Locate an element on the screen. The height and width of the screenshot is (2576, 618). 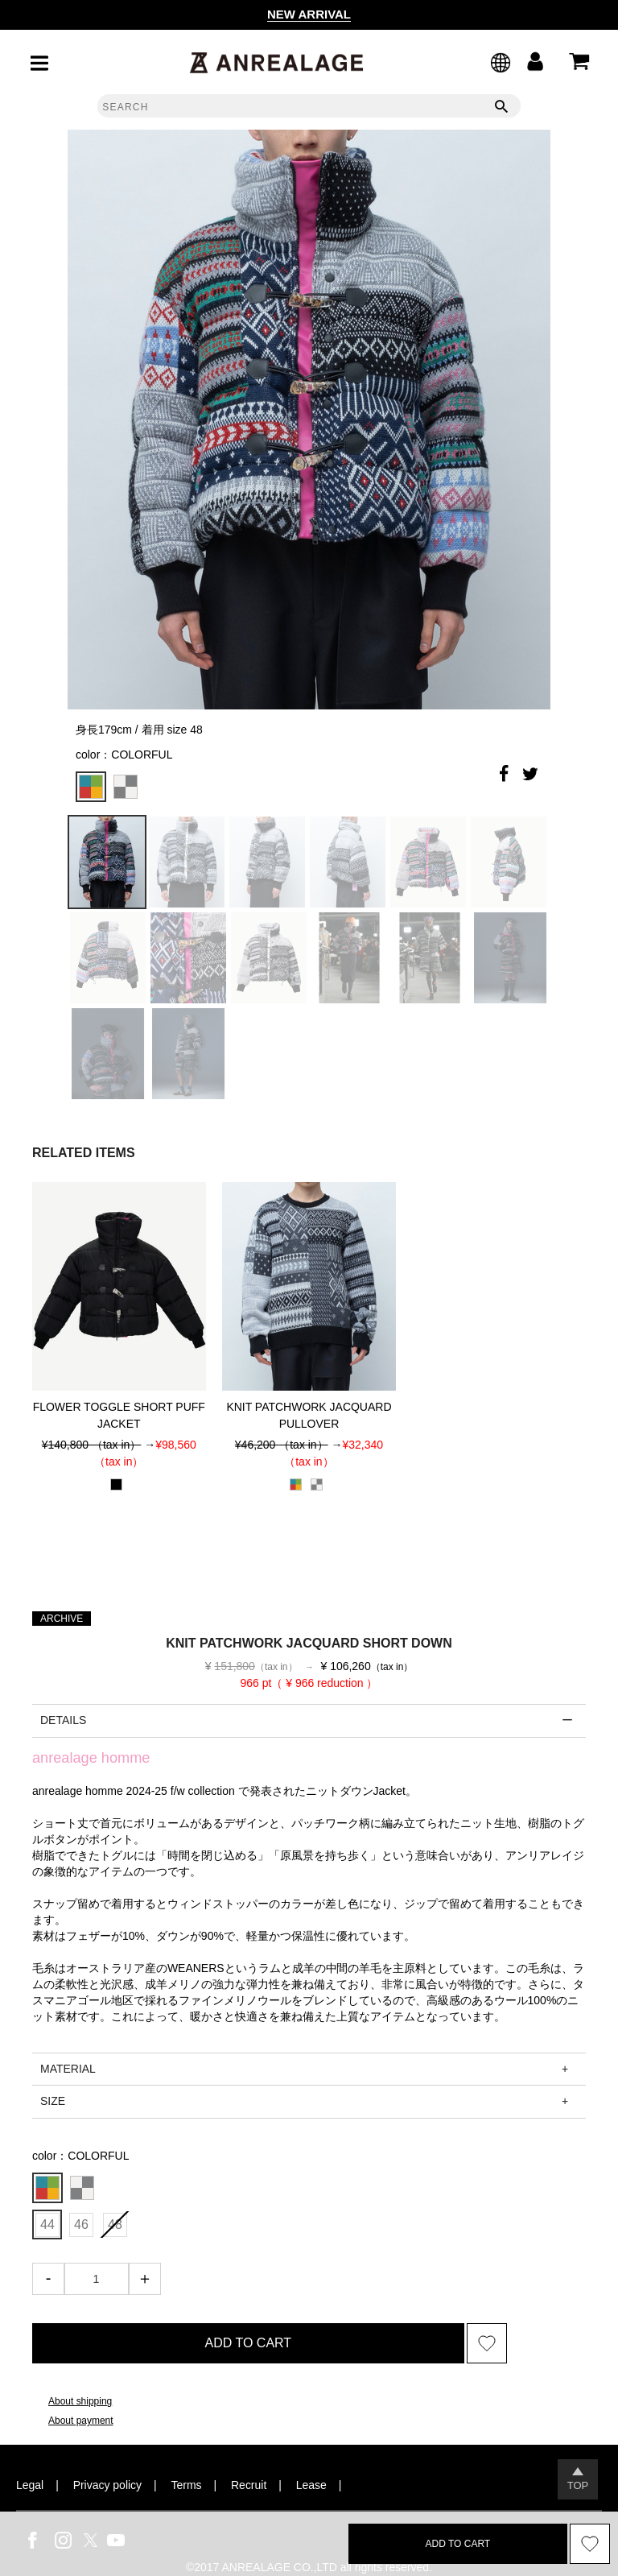
ADD TO CART is located at coordinates (248, 2343).